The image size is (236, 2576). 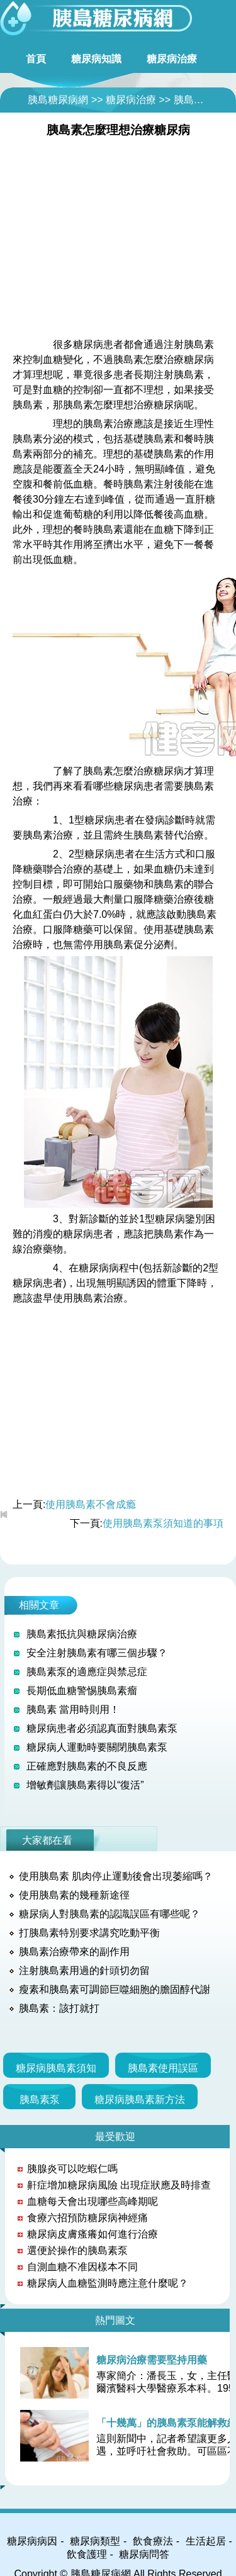 I want to click on 胰島素泵的適應症與禁忌症, so click(x=86, y=1671).